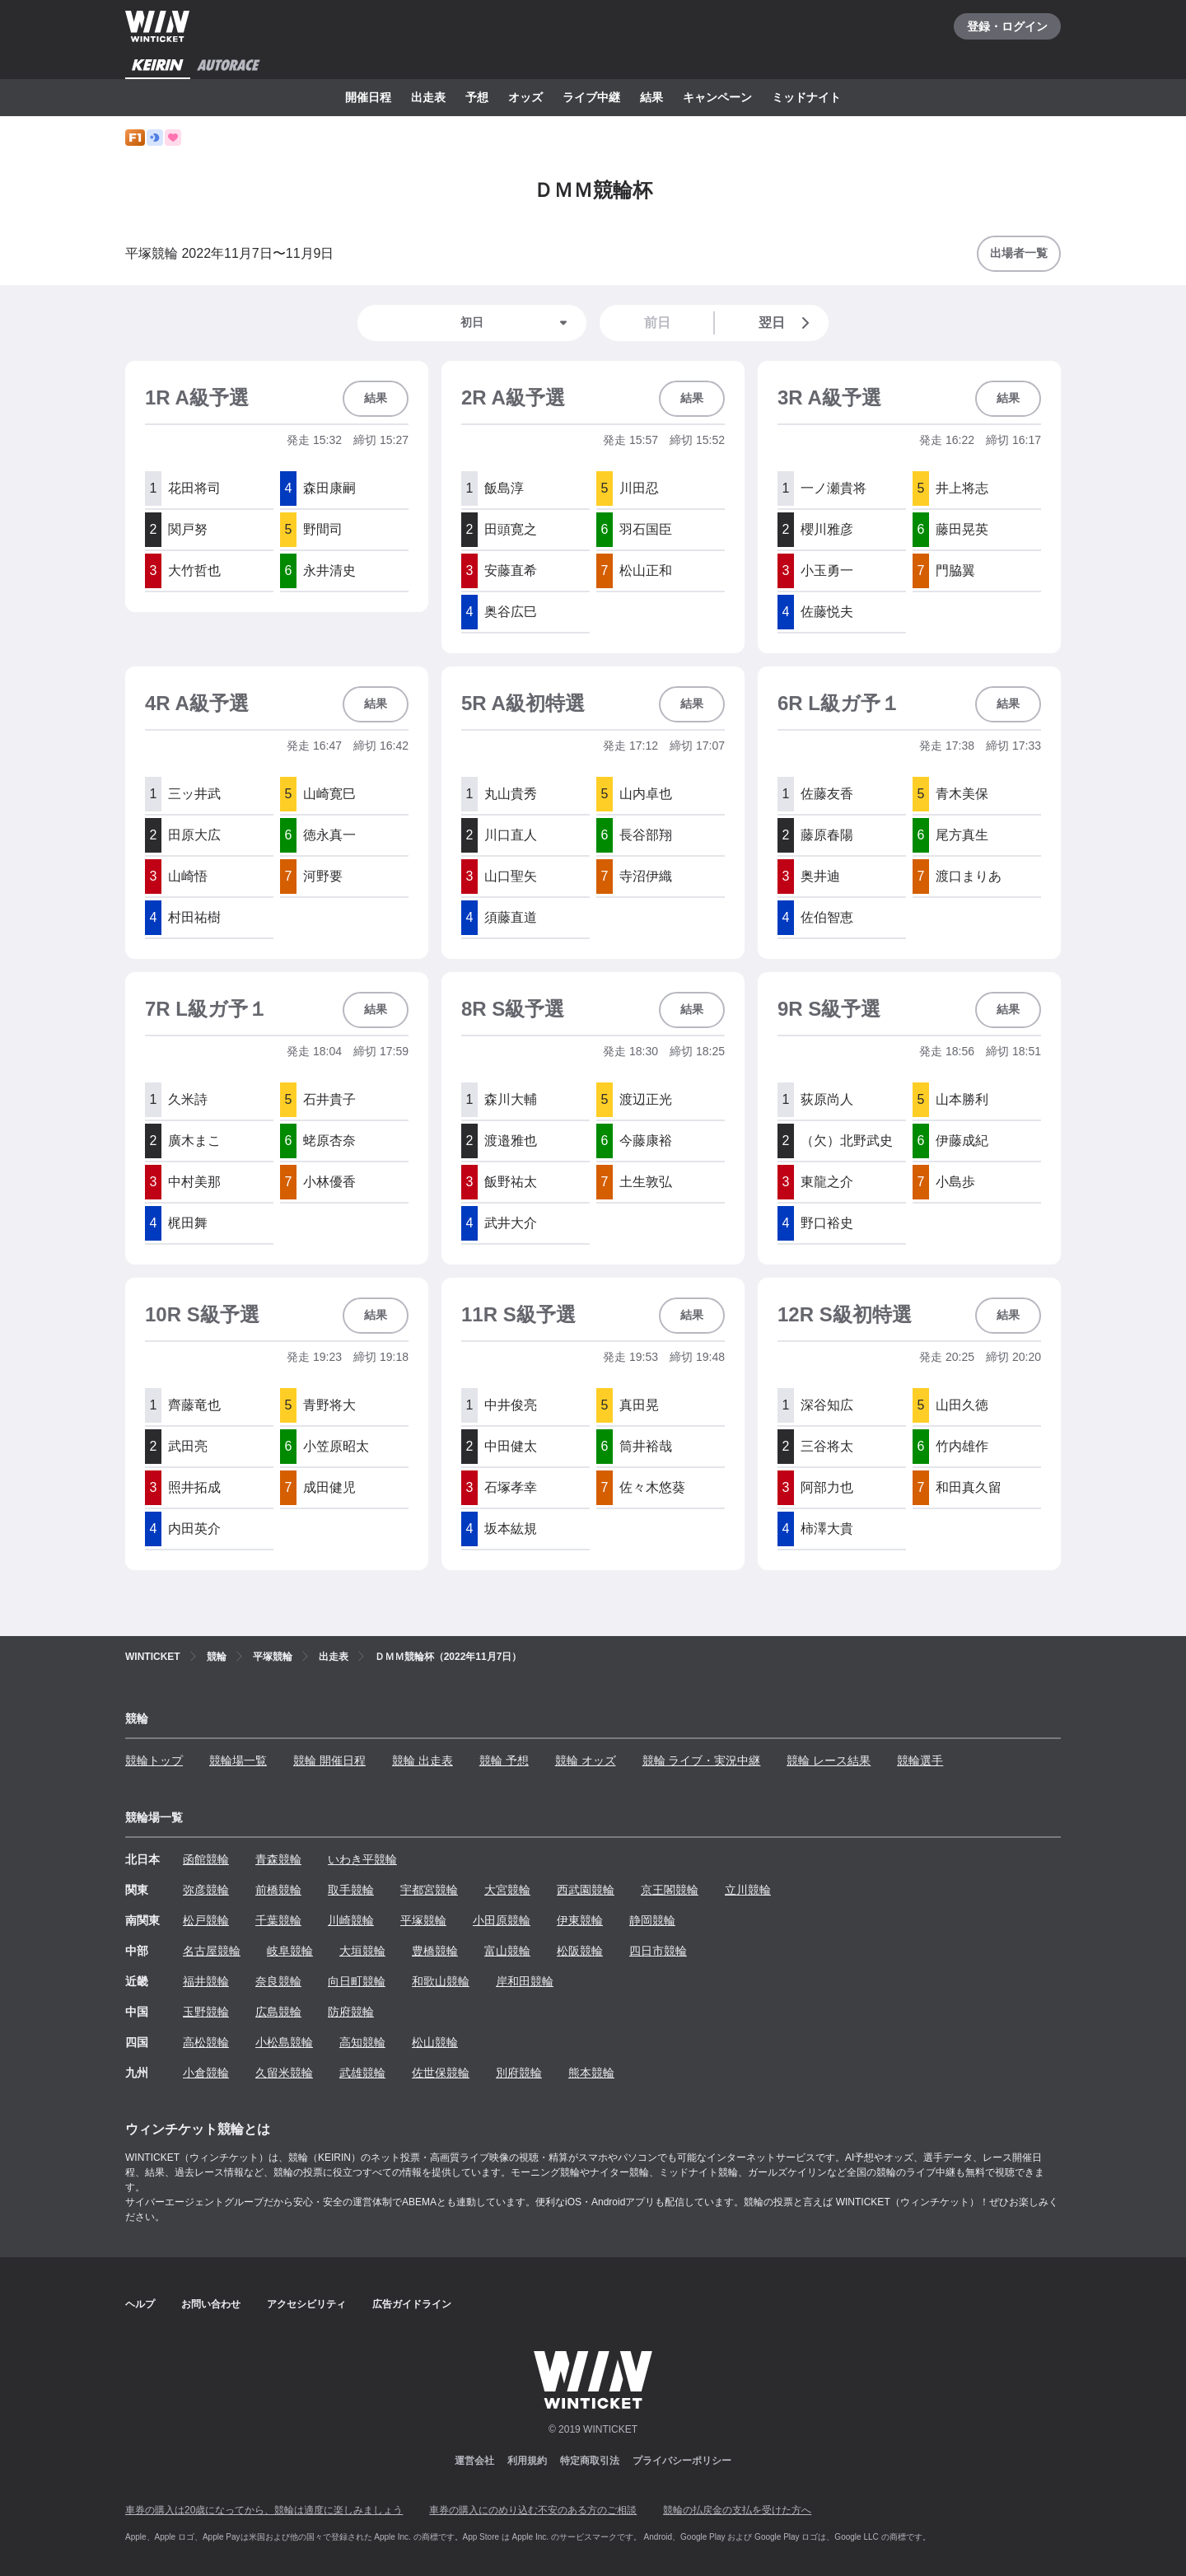 The image size is (1186, 2576). Describe the element at coordinates (580, 1950) in the screenshot. I see `松阪競輪` at that location.